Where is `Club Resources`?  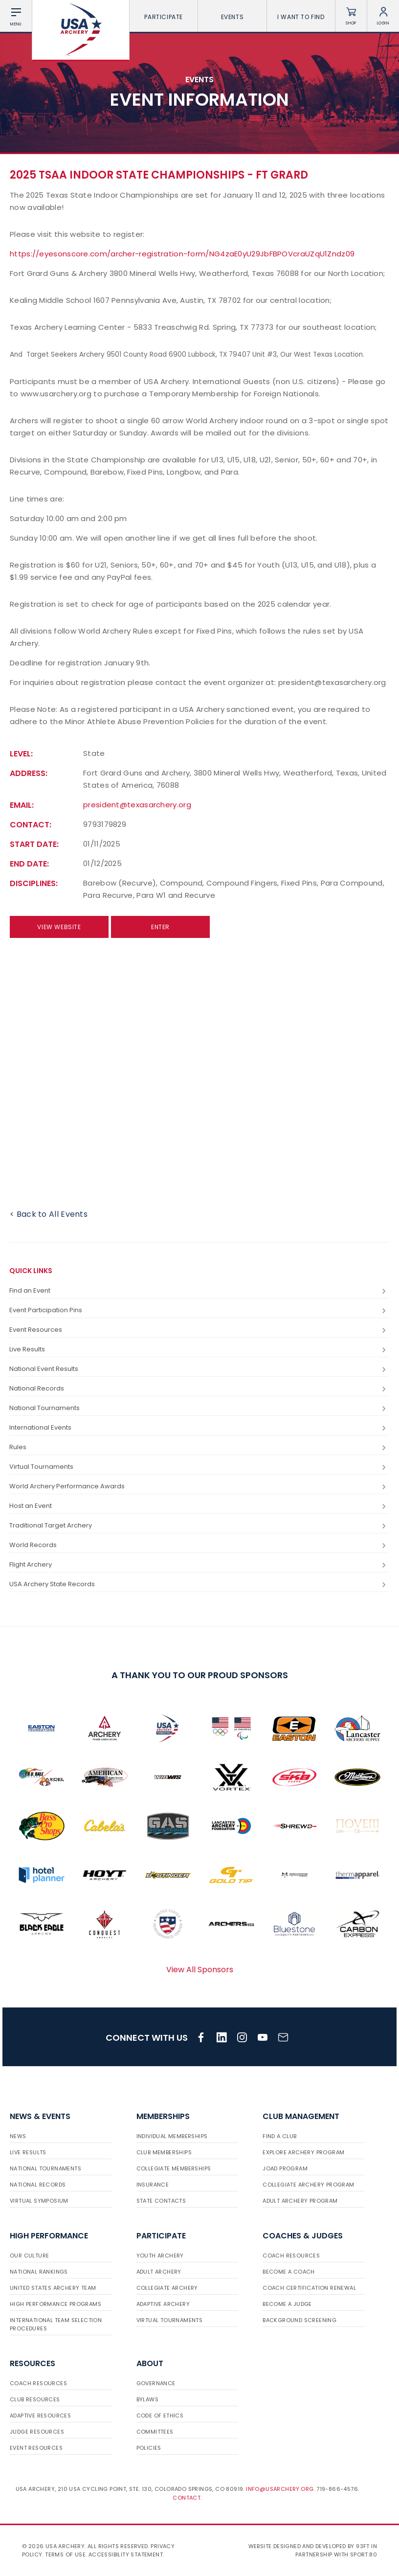
Club Resources is located at coordinates (35, 2399).